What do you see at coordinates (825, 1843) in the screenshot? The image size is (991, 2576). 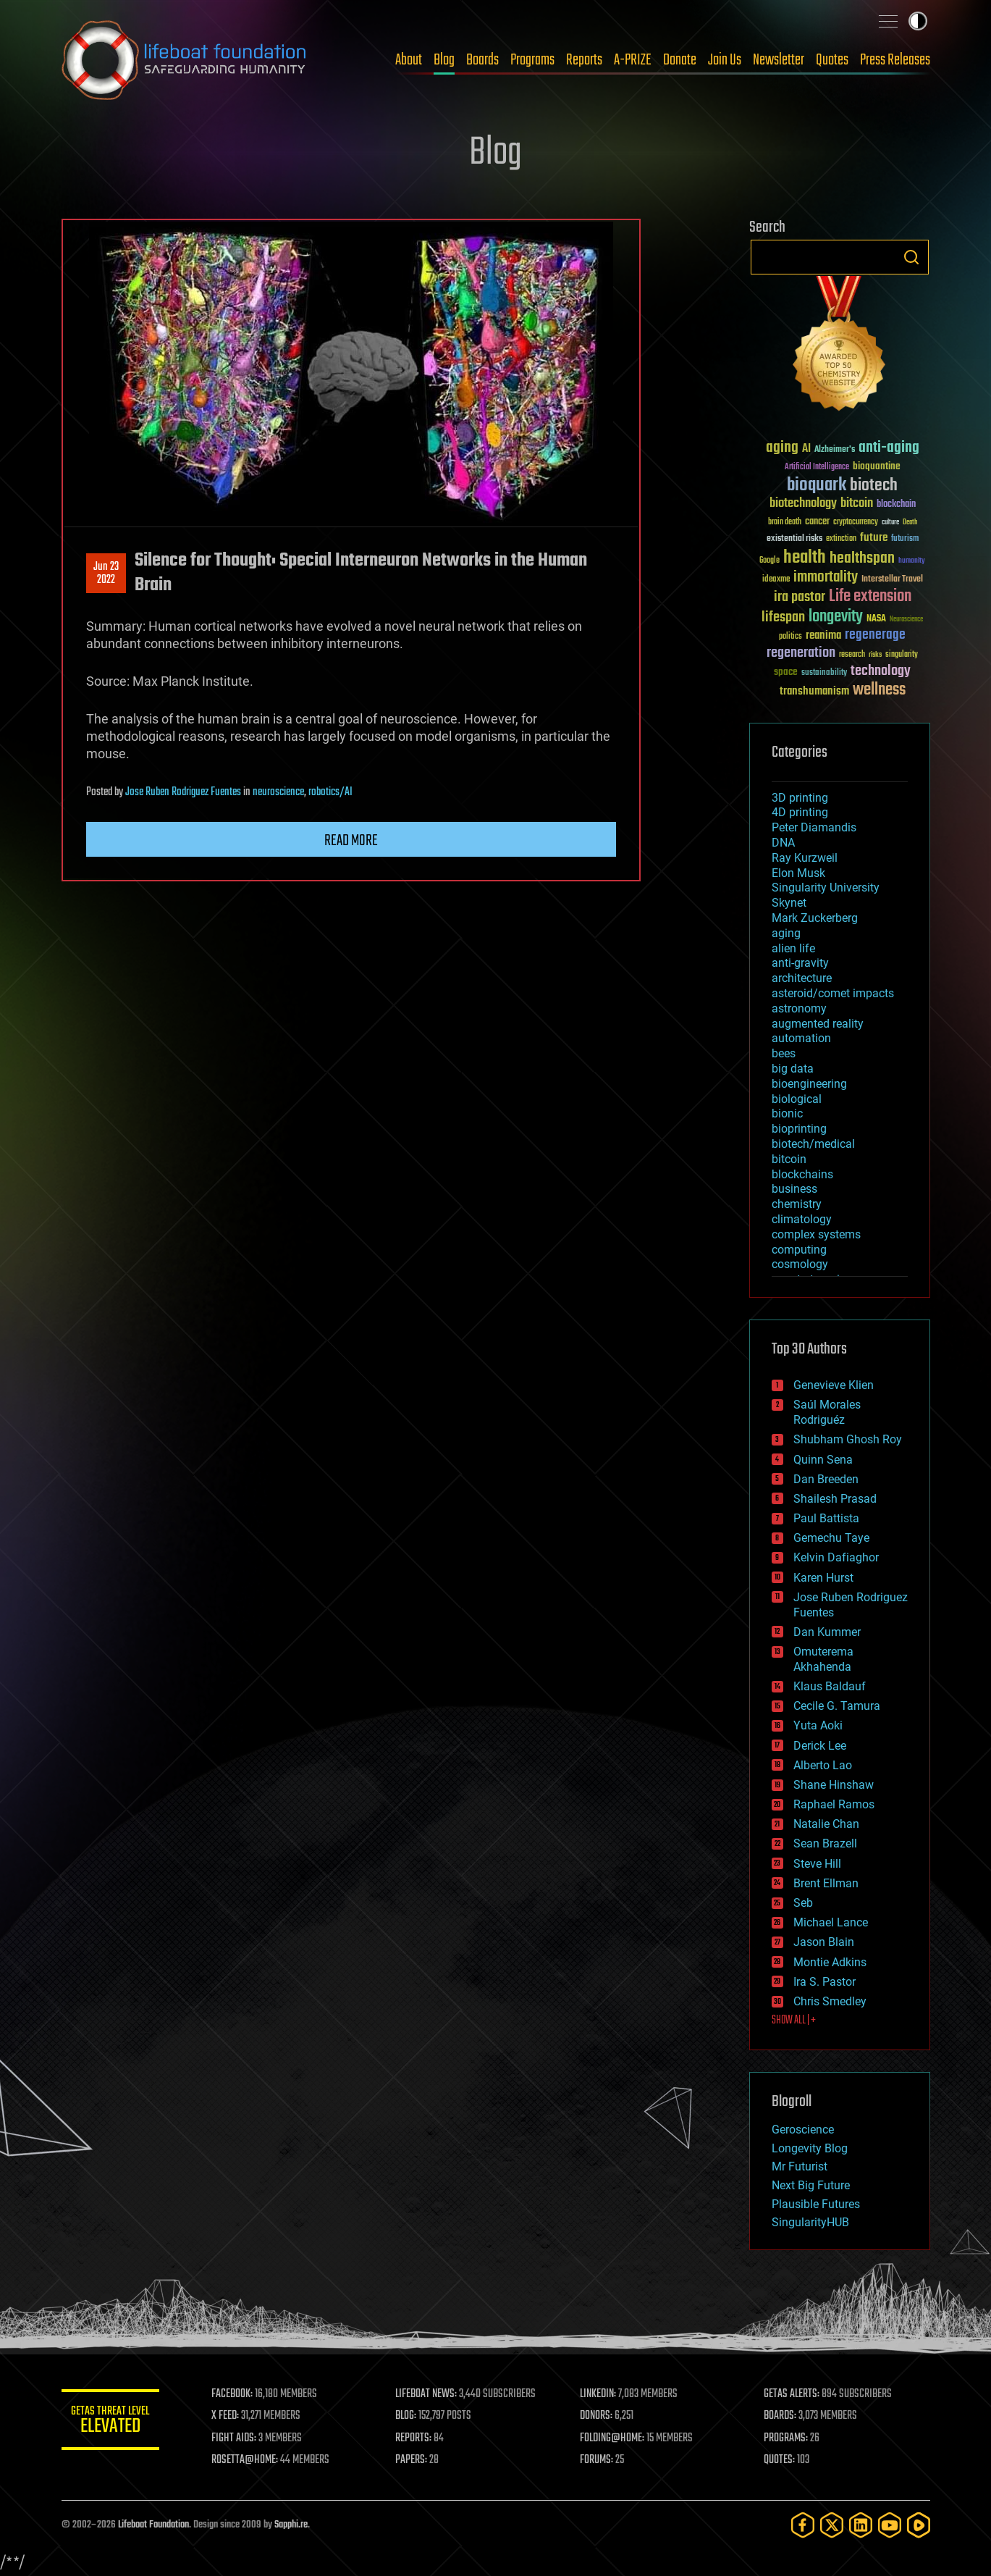 I see `Sean Brazell` at bounding box center [825, 1843].